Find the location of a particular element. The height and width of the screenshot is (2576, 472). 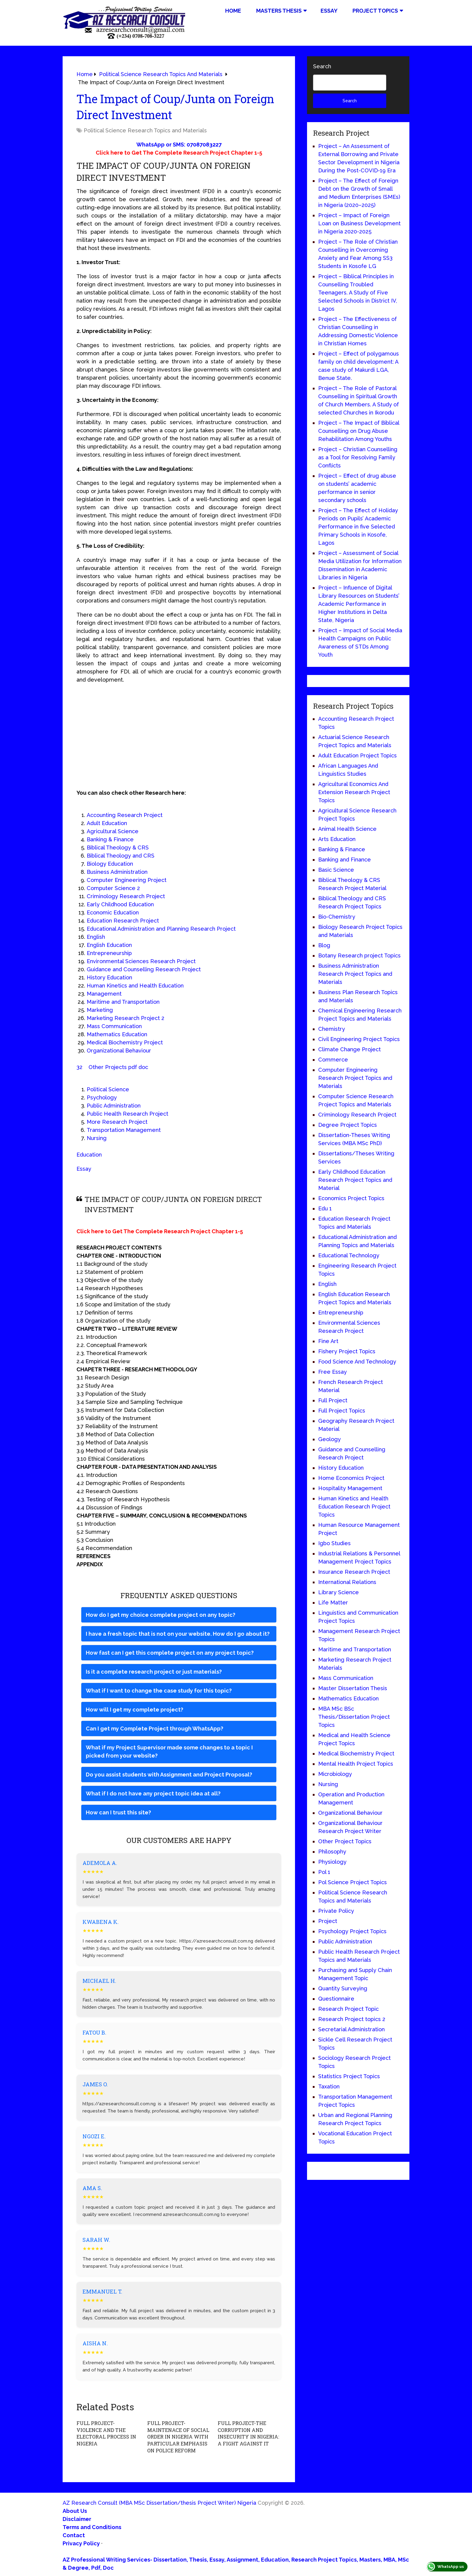

AZ Research Consult (MBA MSc Dissertation/thesis Project Writer) Nigeria is located at coordinates (159, 2502).